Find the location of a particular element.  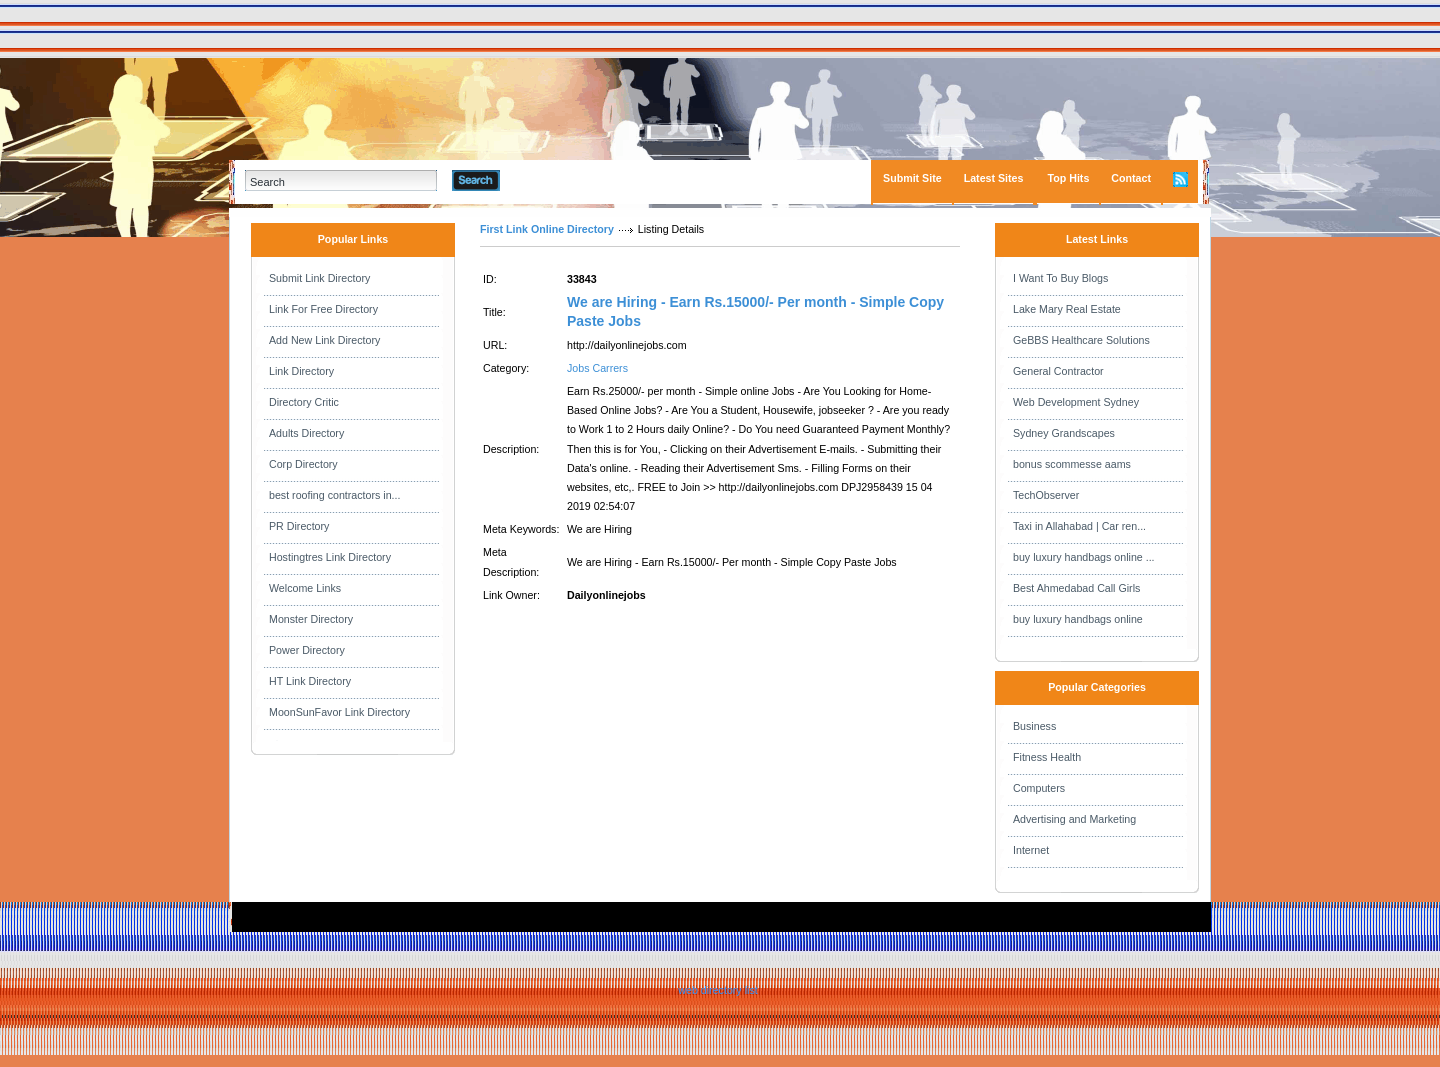

Internet is located at coordinates (1031, 850).